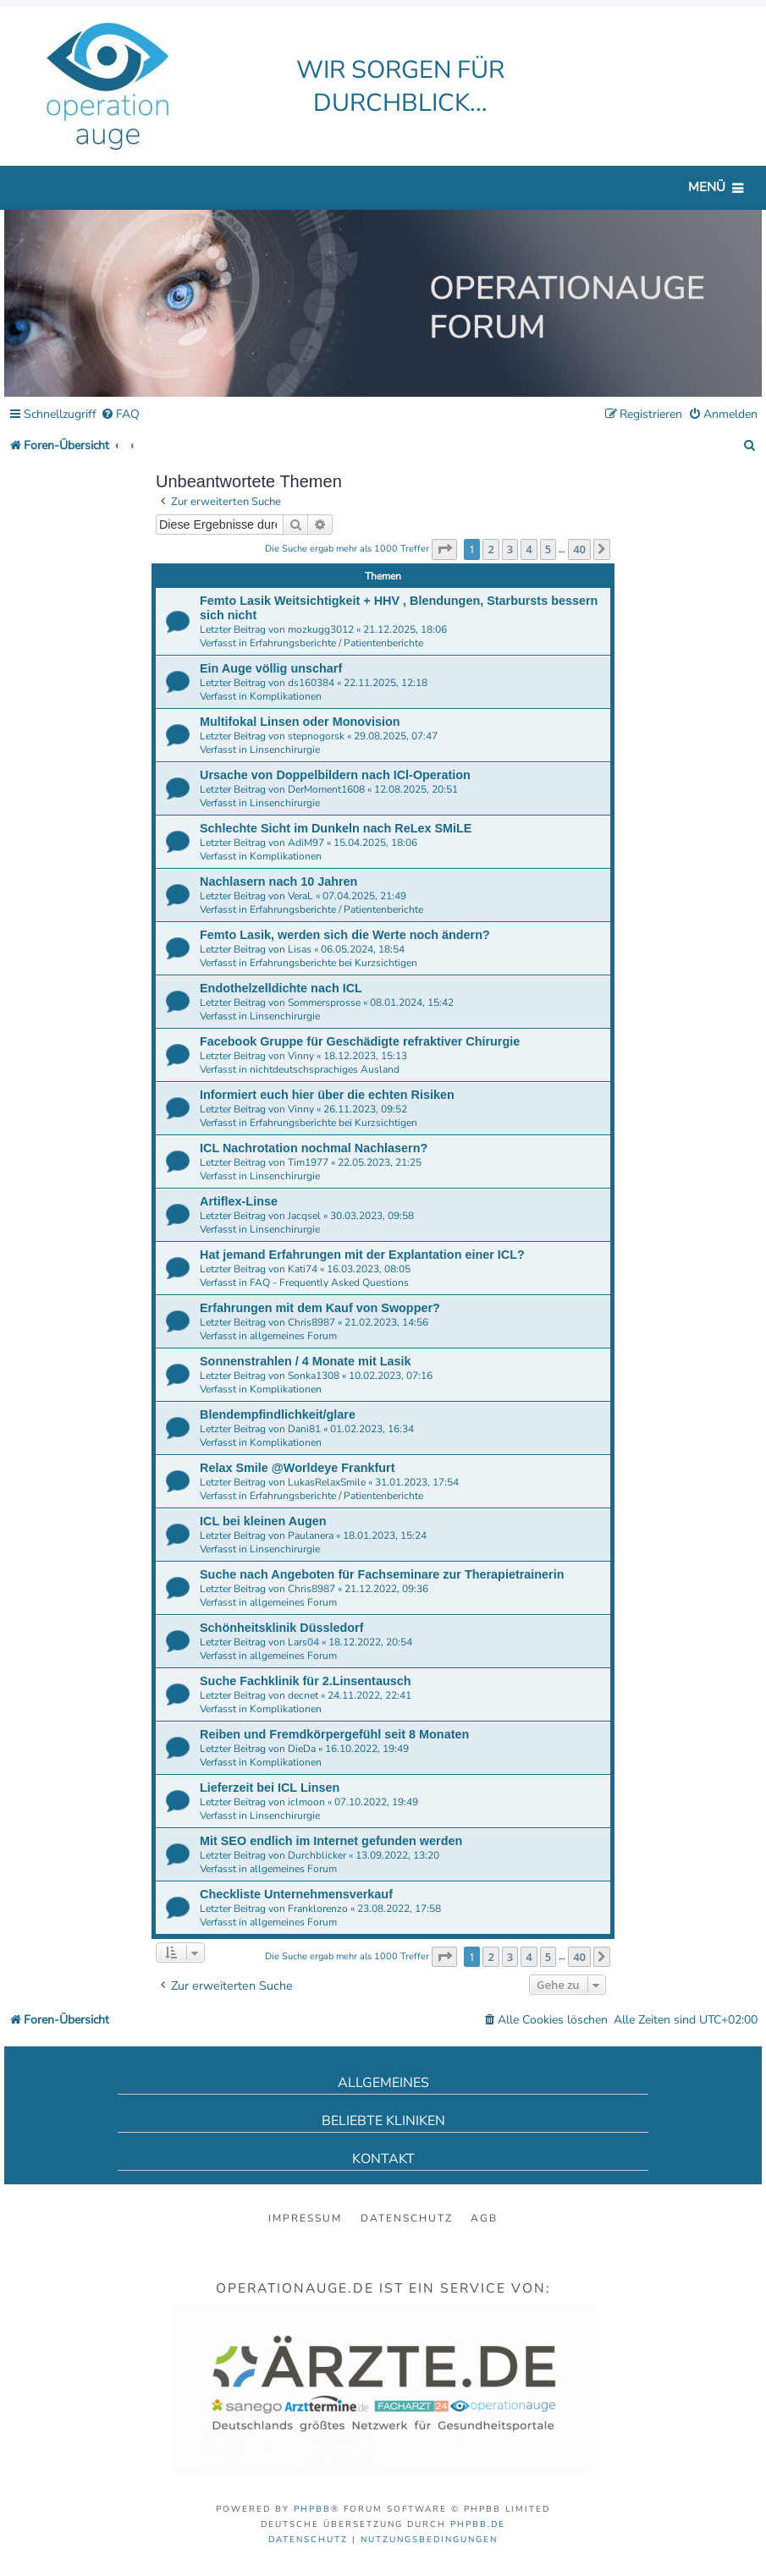 The width and height of the screenshot is (766, 2576). What do you see at coordinates (477, 2524) in the screenshot?
I see `phpBB.de` at bounding box center [477, 2524].